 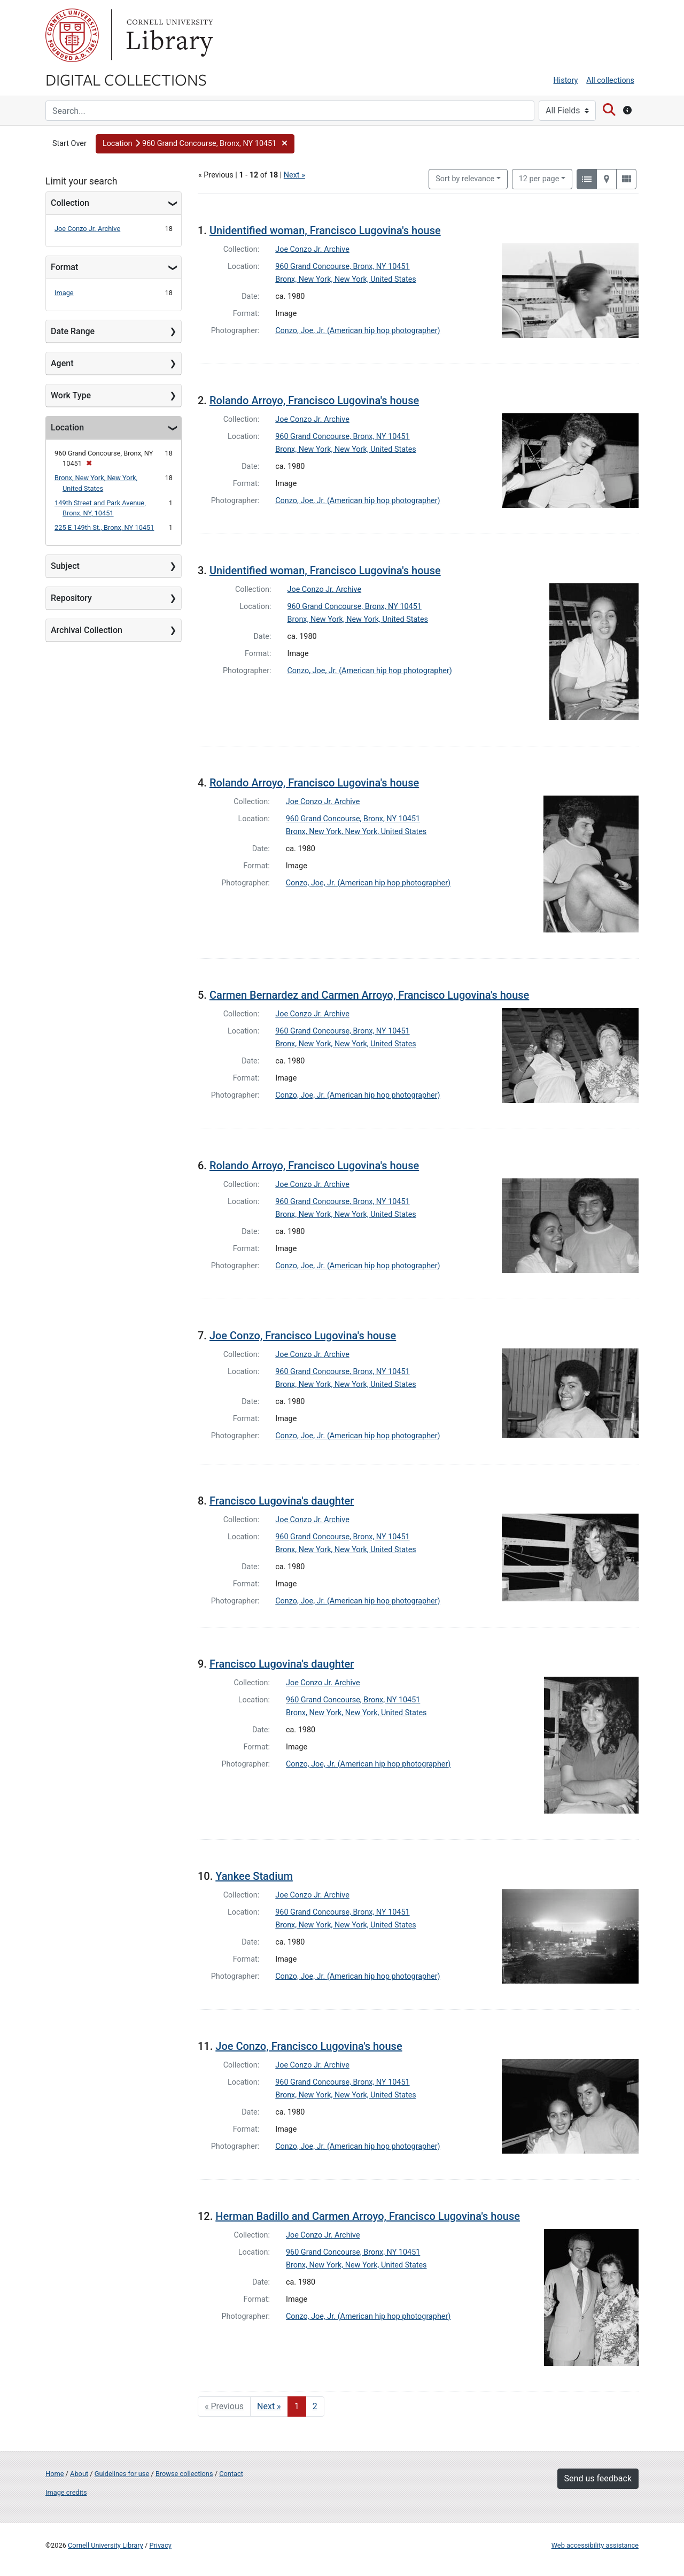 I want to click on Date Range, so click(x=73, y=331).